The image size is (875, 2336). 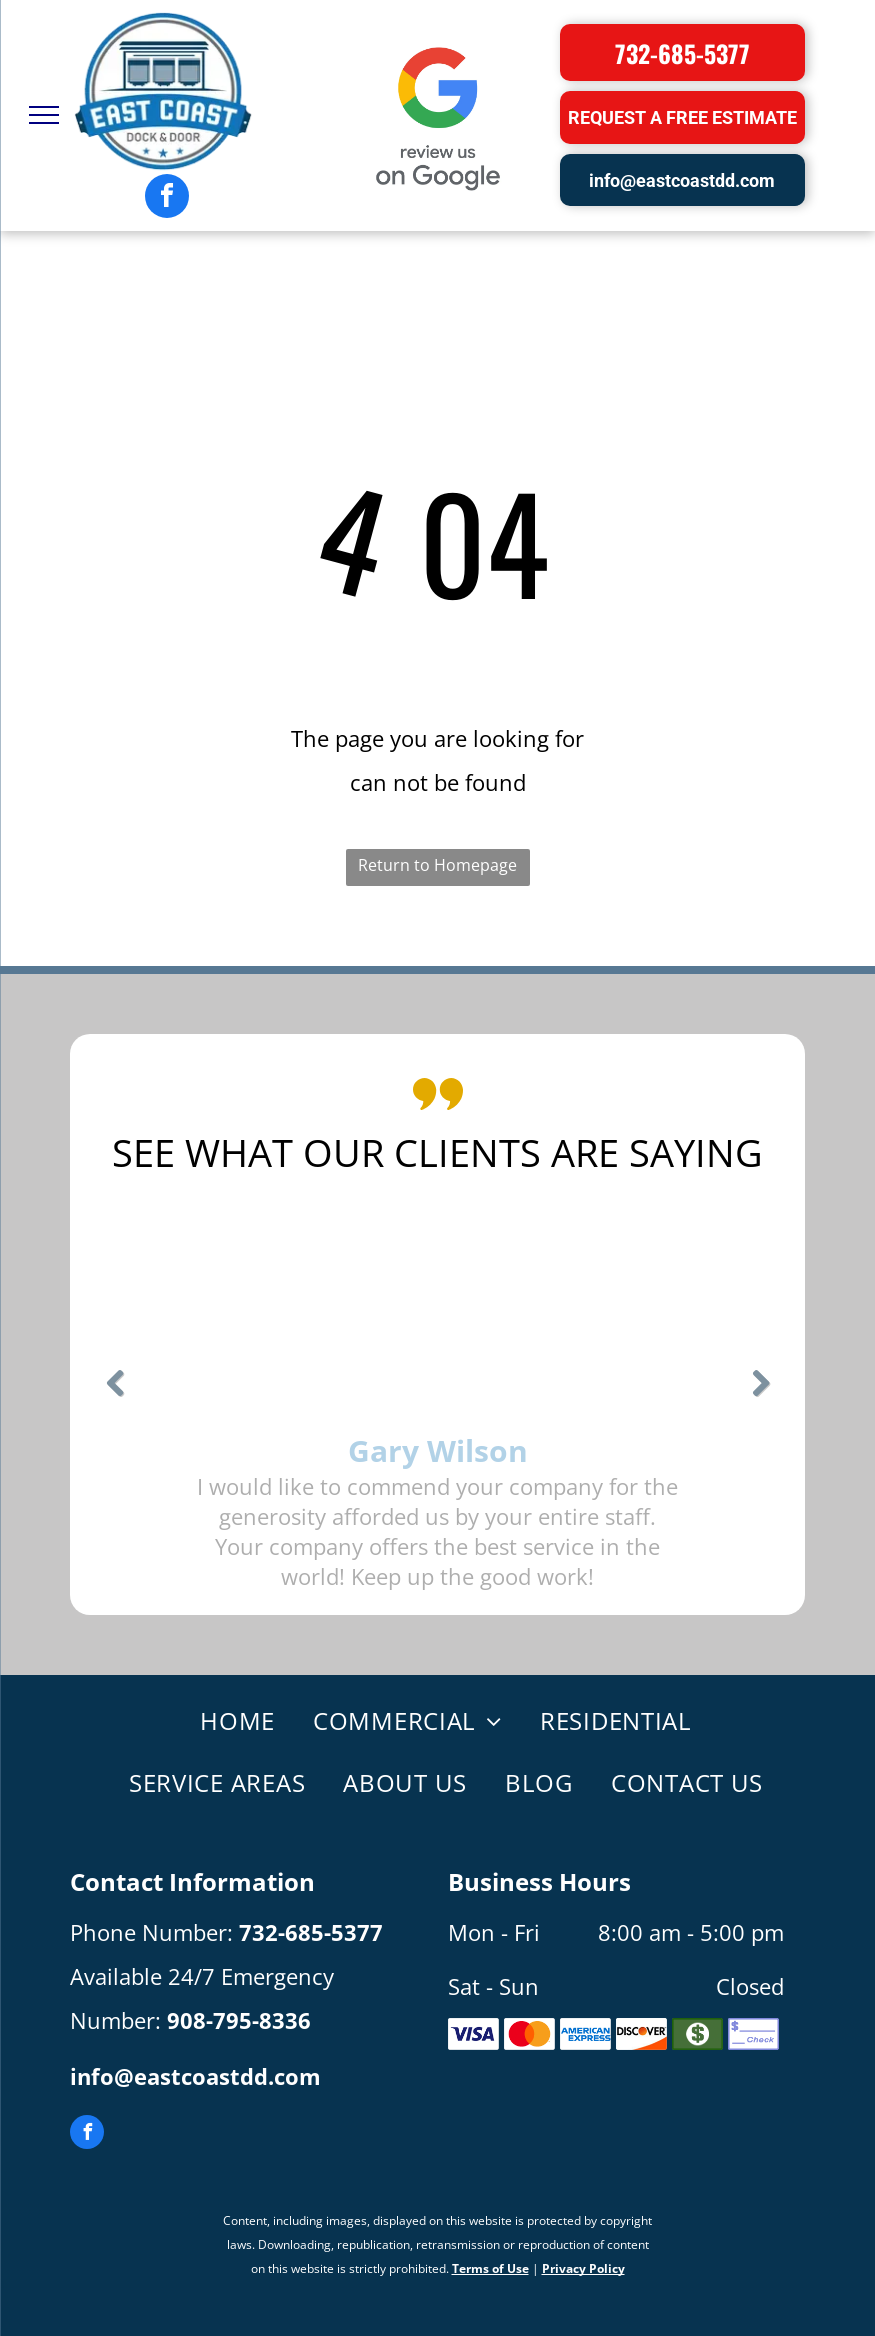 What do you see at coordinates (151, 1932) in the screenshot?
I see `Phone Number:` at bounding box center [151, 1932].